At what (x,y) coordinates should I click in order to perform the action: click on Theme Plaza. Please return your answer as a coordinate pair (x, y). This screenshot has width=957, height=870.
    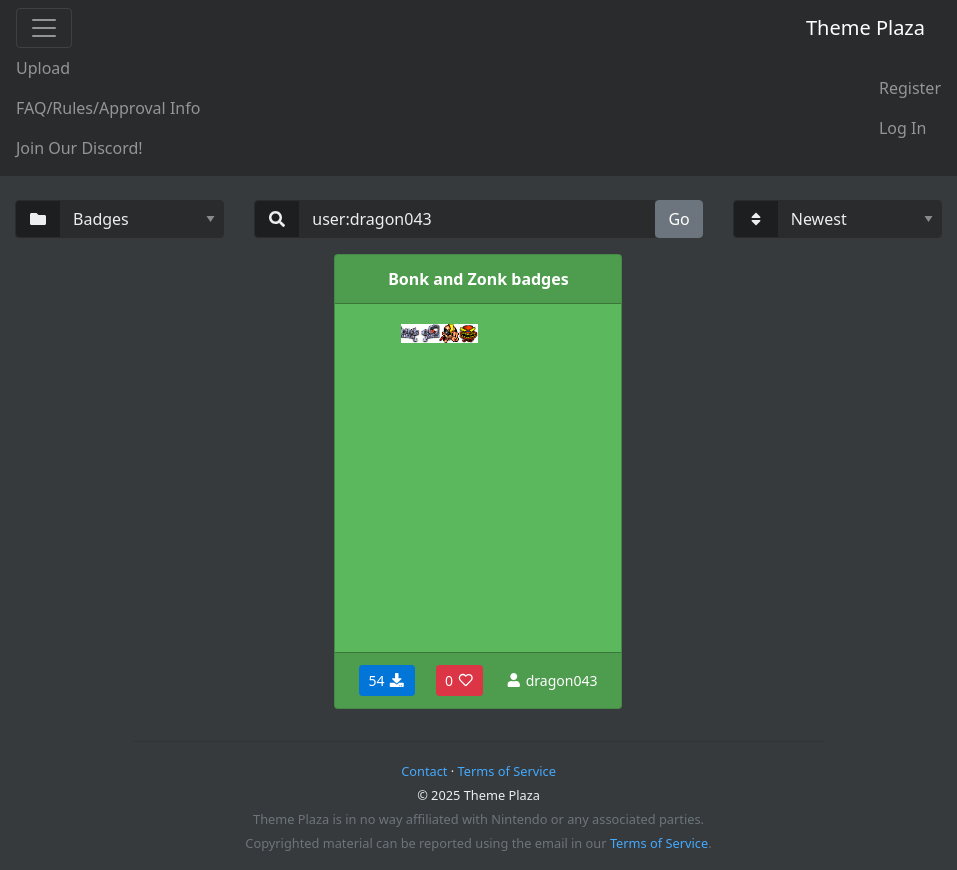
    Looking at the image, I should click on (865, 27).